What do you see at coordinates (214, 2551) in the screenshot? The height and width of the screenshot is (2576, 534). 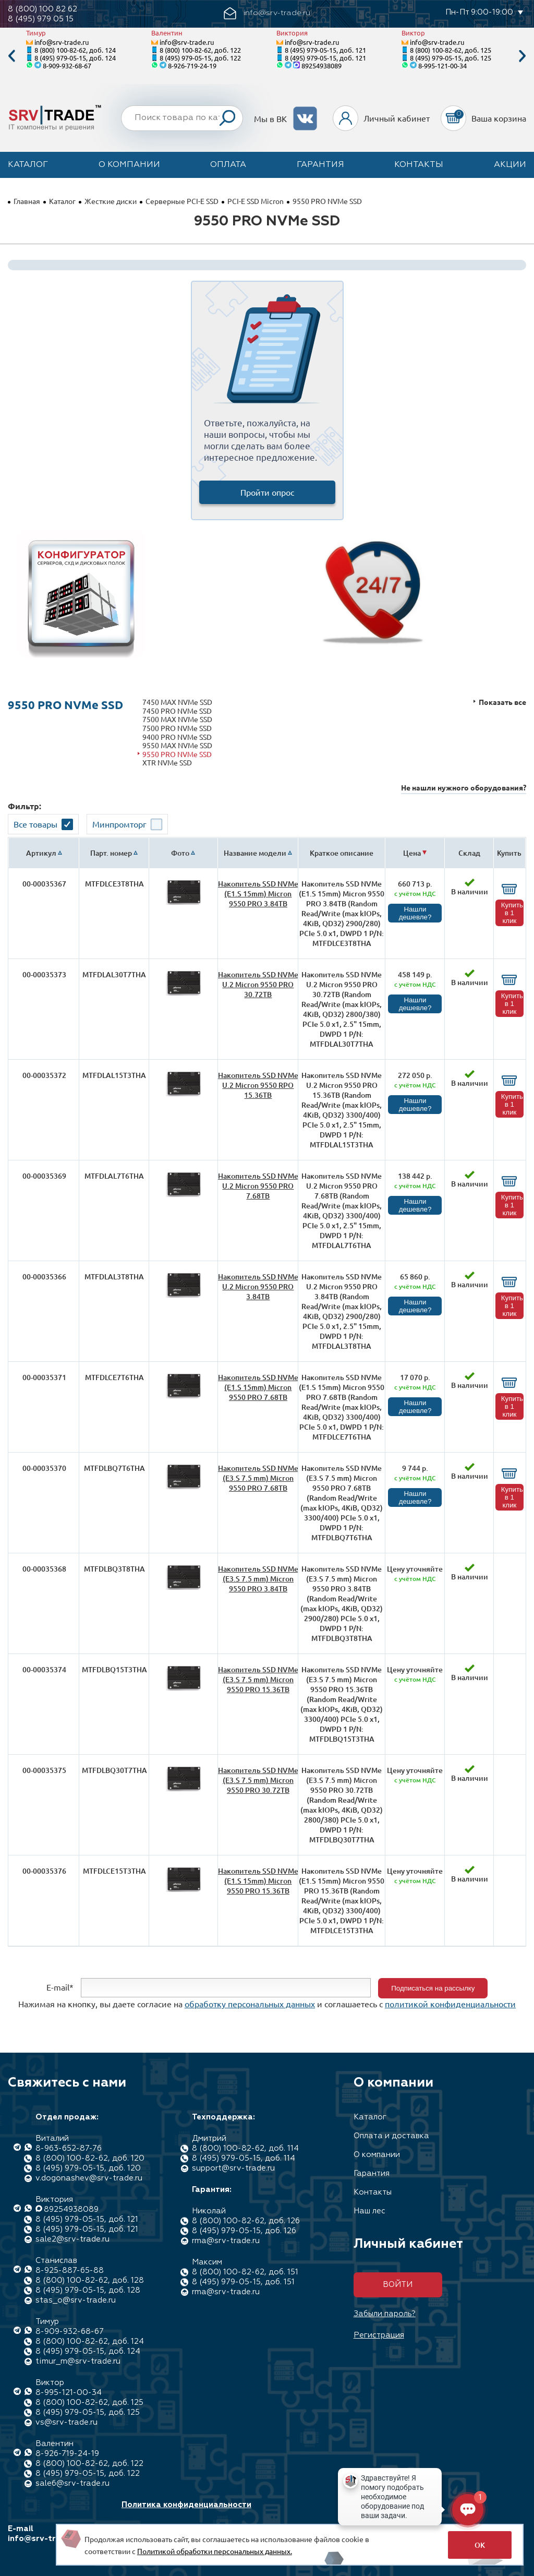 I see `Политикой обработки персональных данных.` at bounding box center [214, 2551].